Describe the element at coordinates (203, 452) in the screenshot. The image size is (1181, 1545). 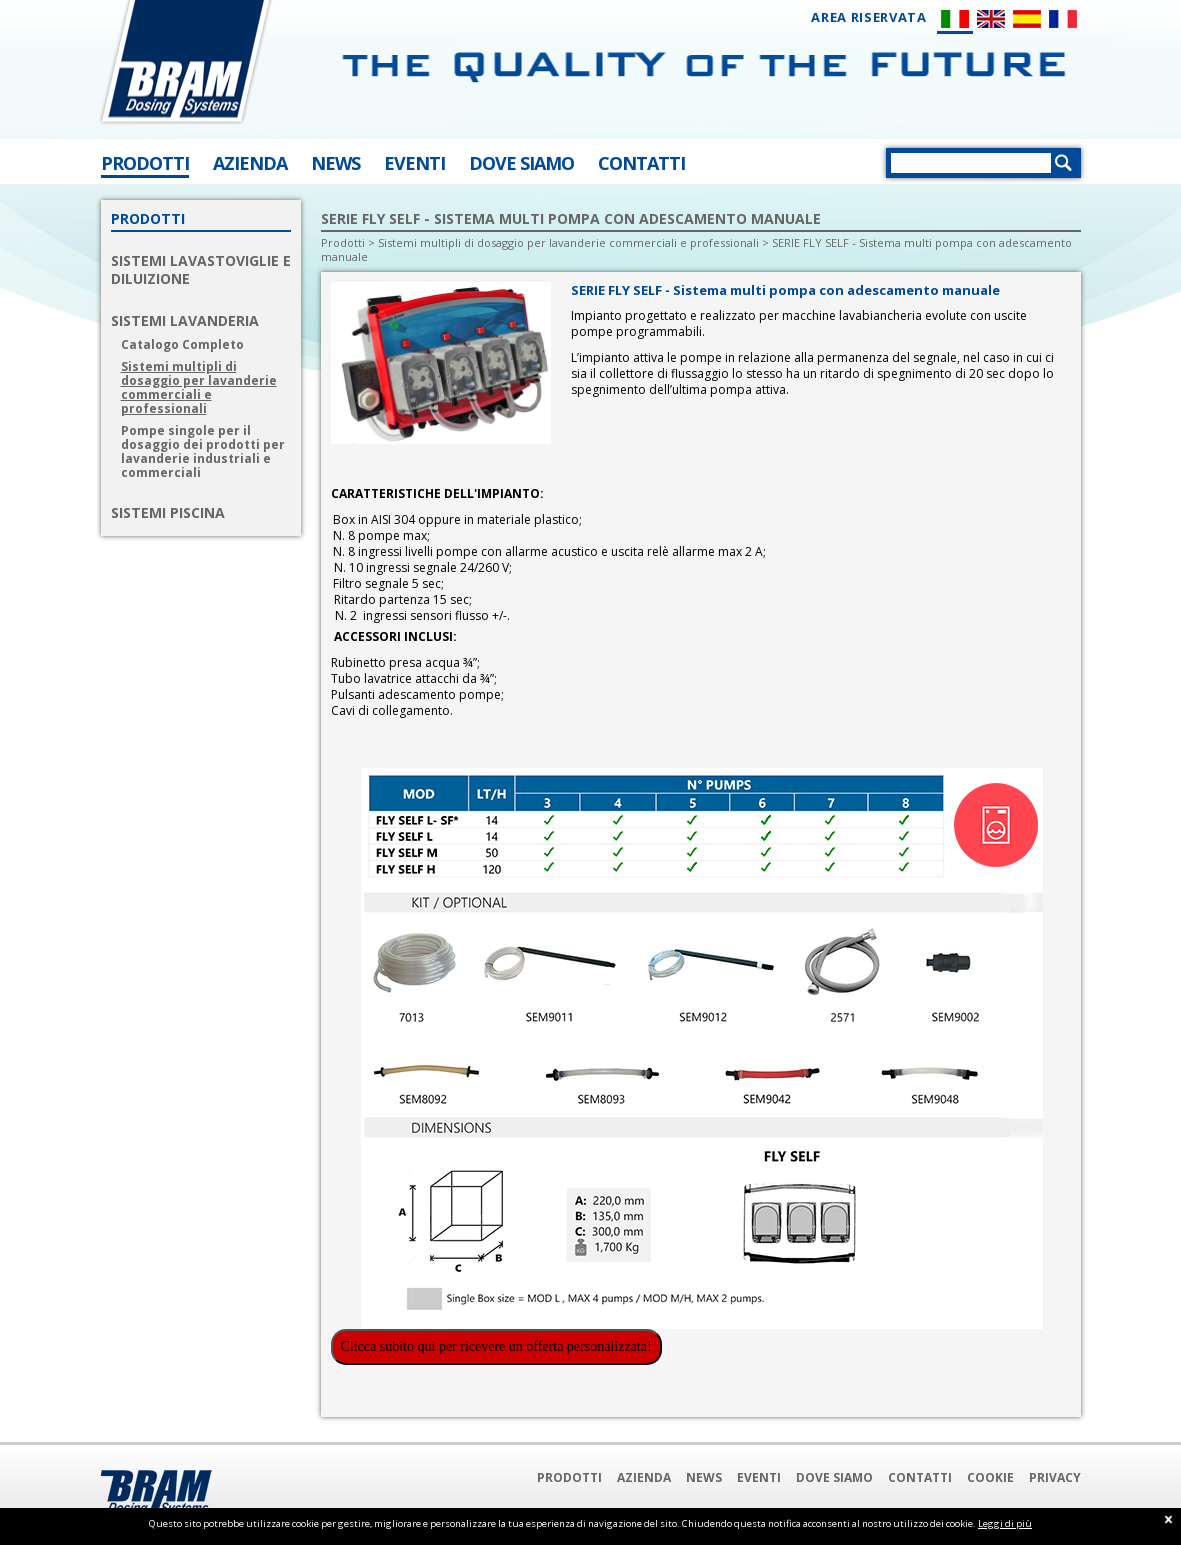
I see `Pompe singole per il dosaggio dei prodotti per lavanderie industriali e commerciali` at that location.